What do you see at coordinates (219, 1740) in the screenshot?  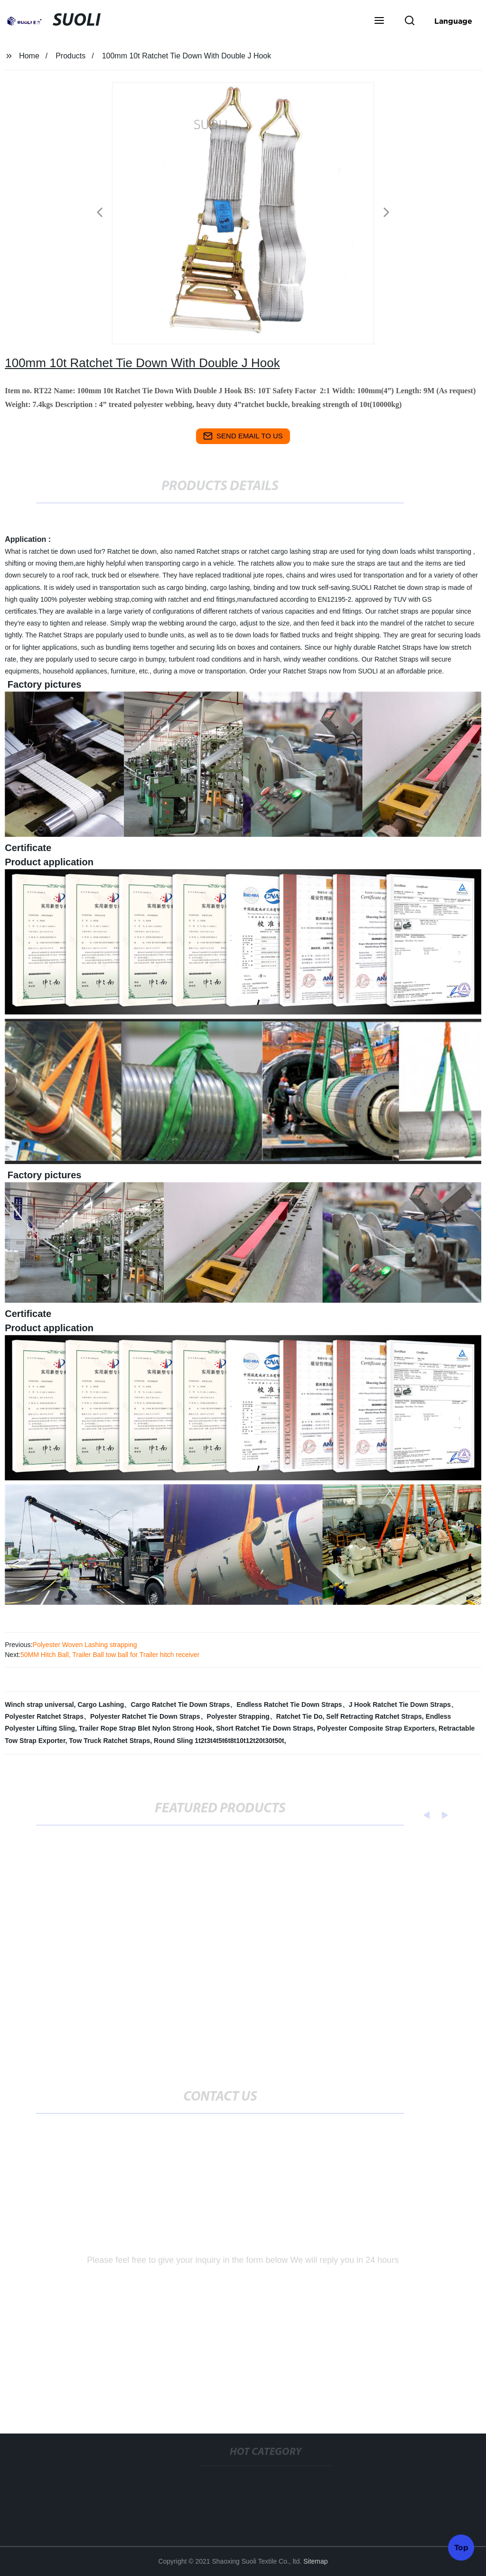 I see `Round Sling 1t2t3t4t5t6t8t10t12t20t30t50t` at bounding box center [219, 1740].